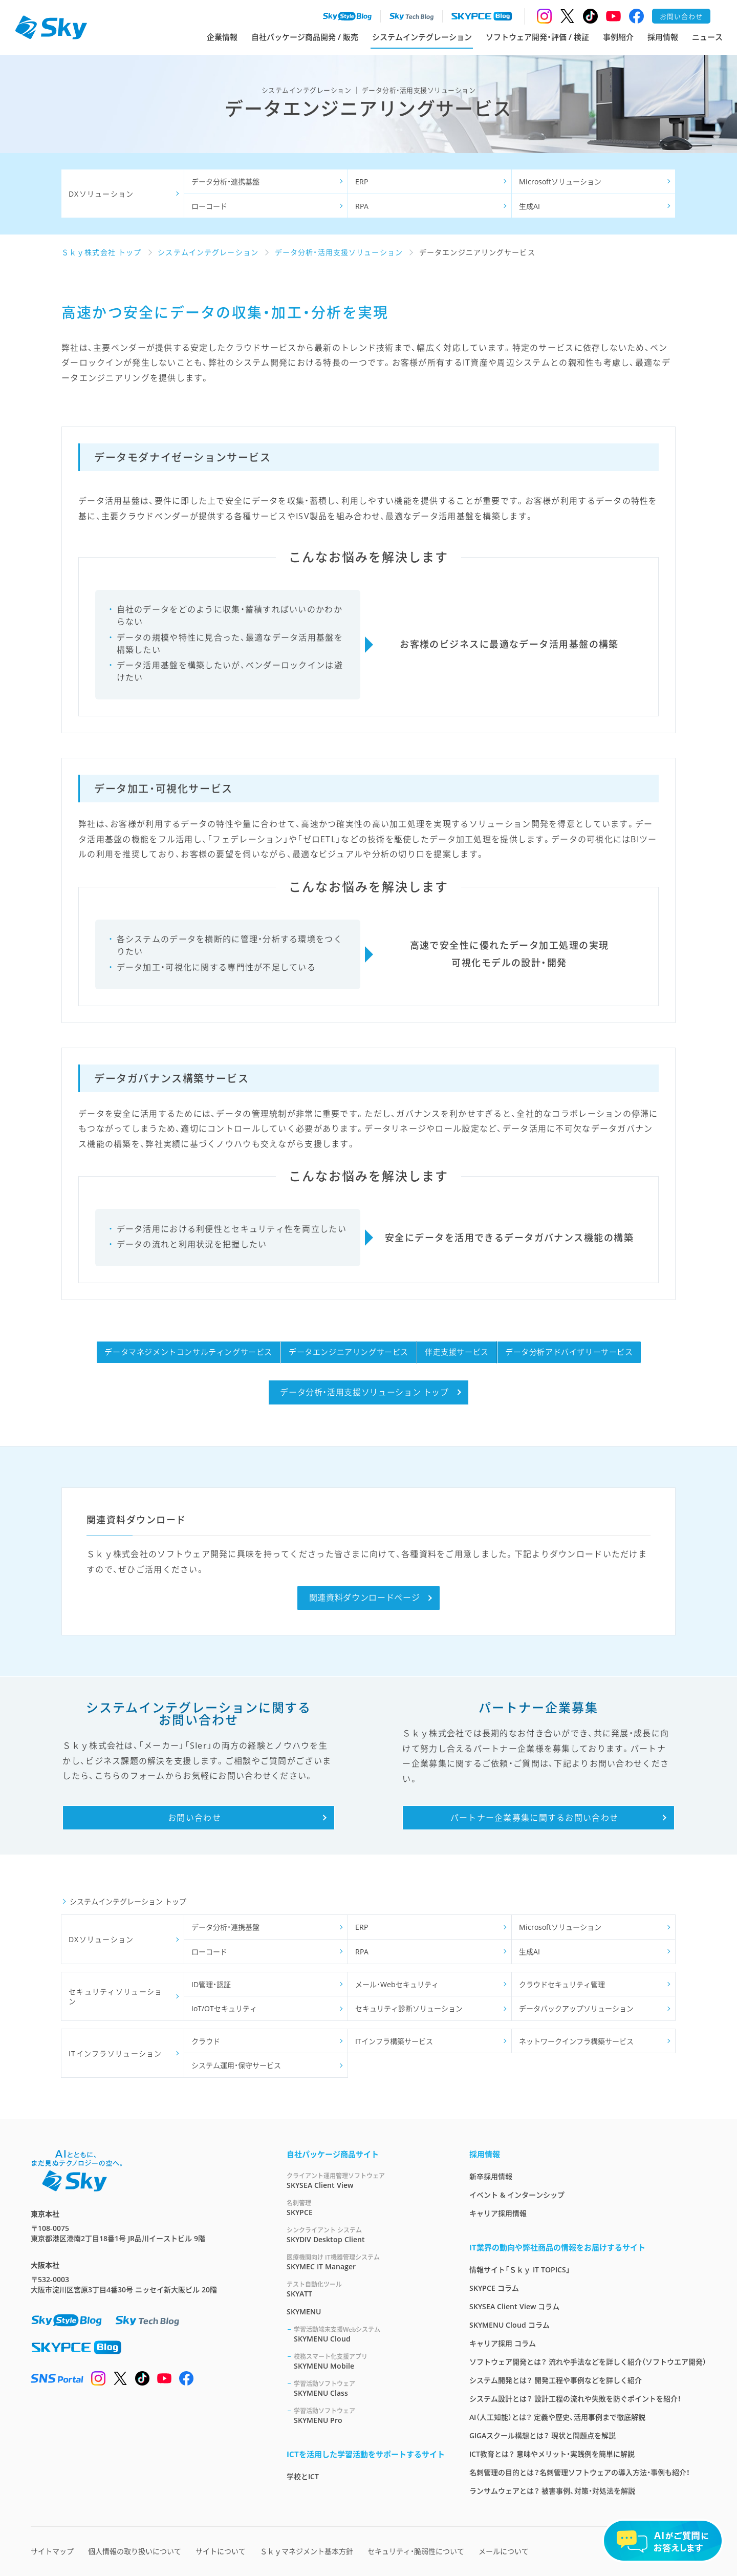 The height and width of the screenshot is (2576, 737). Describe the element at coordinates (490, 2176) in the screenshot. I see `新卒採用情報` at that location.